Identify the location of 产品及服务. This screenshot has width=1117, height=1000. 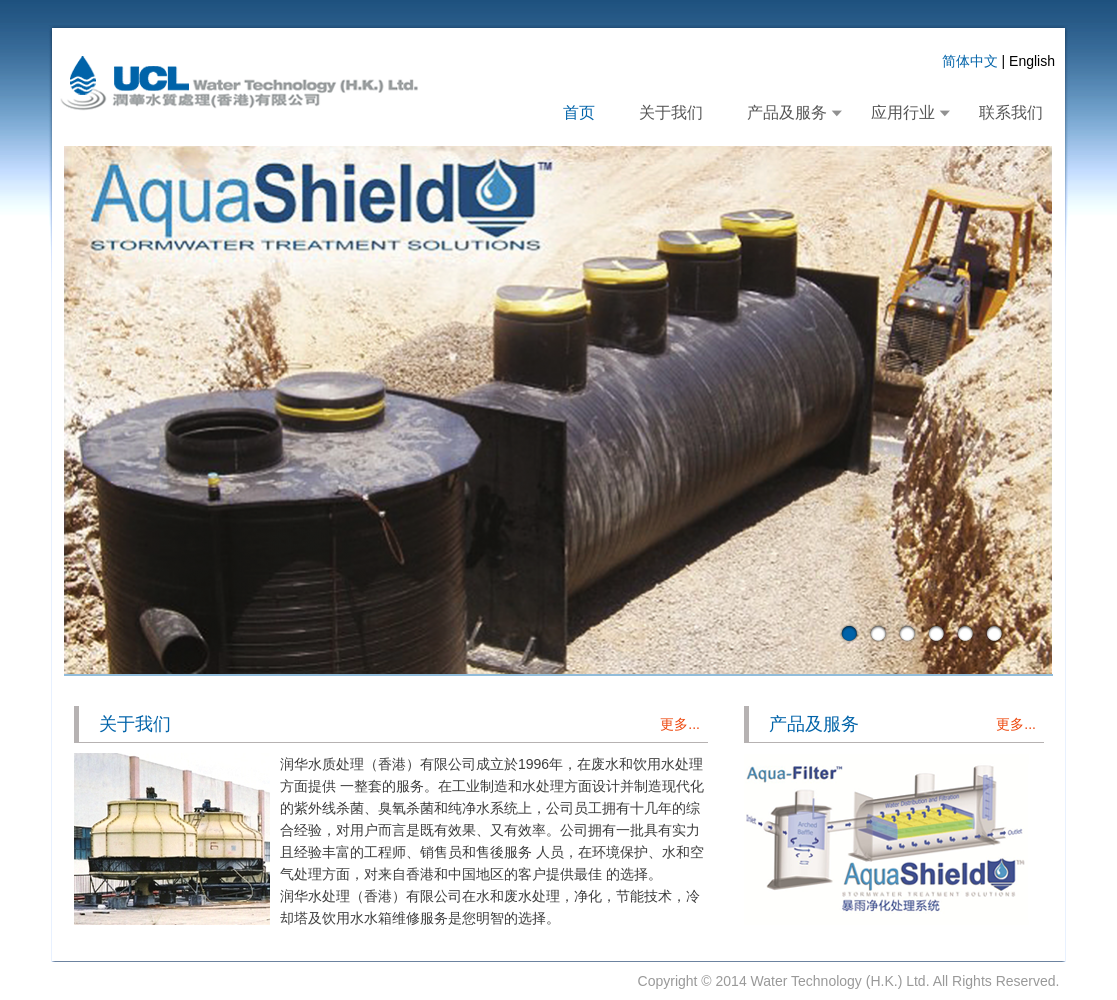
(787, 112).